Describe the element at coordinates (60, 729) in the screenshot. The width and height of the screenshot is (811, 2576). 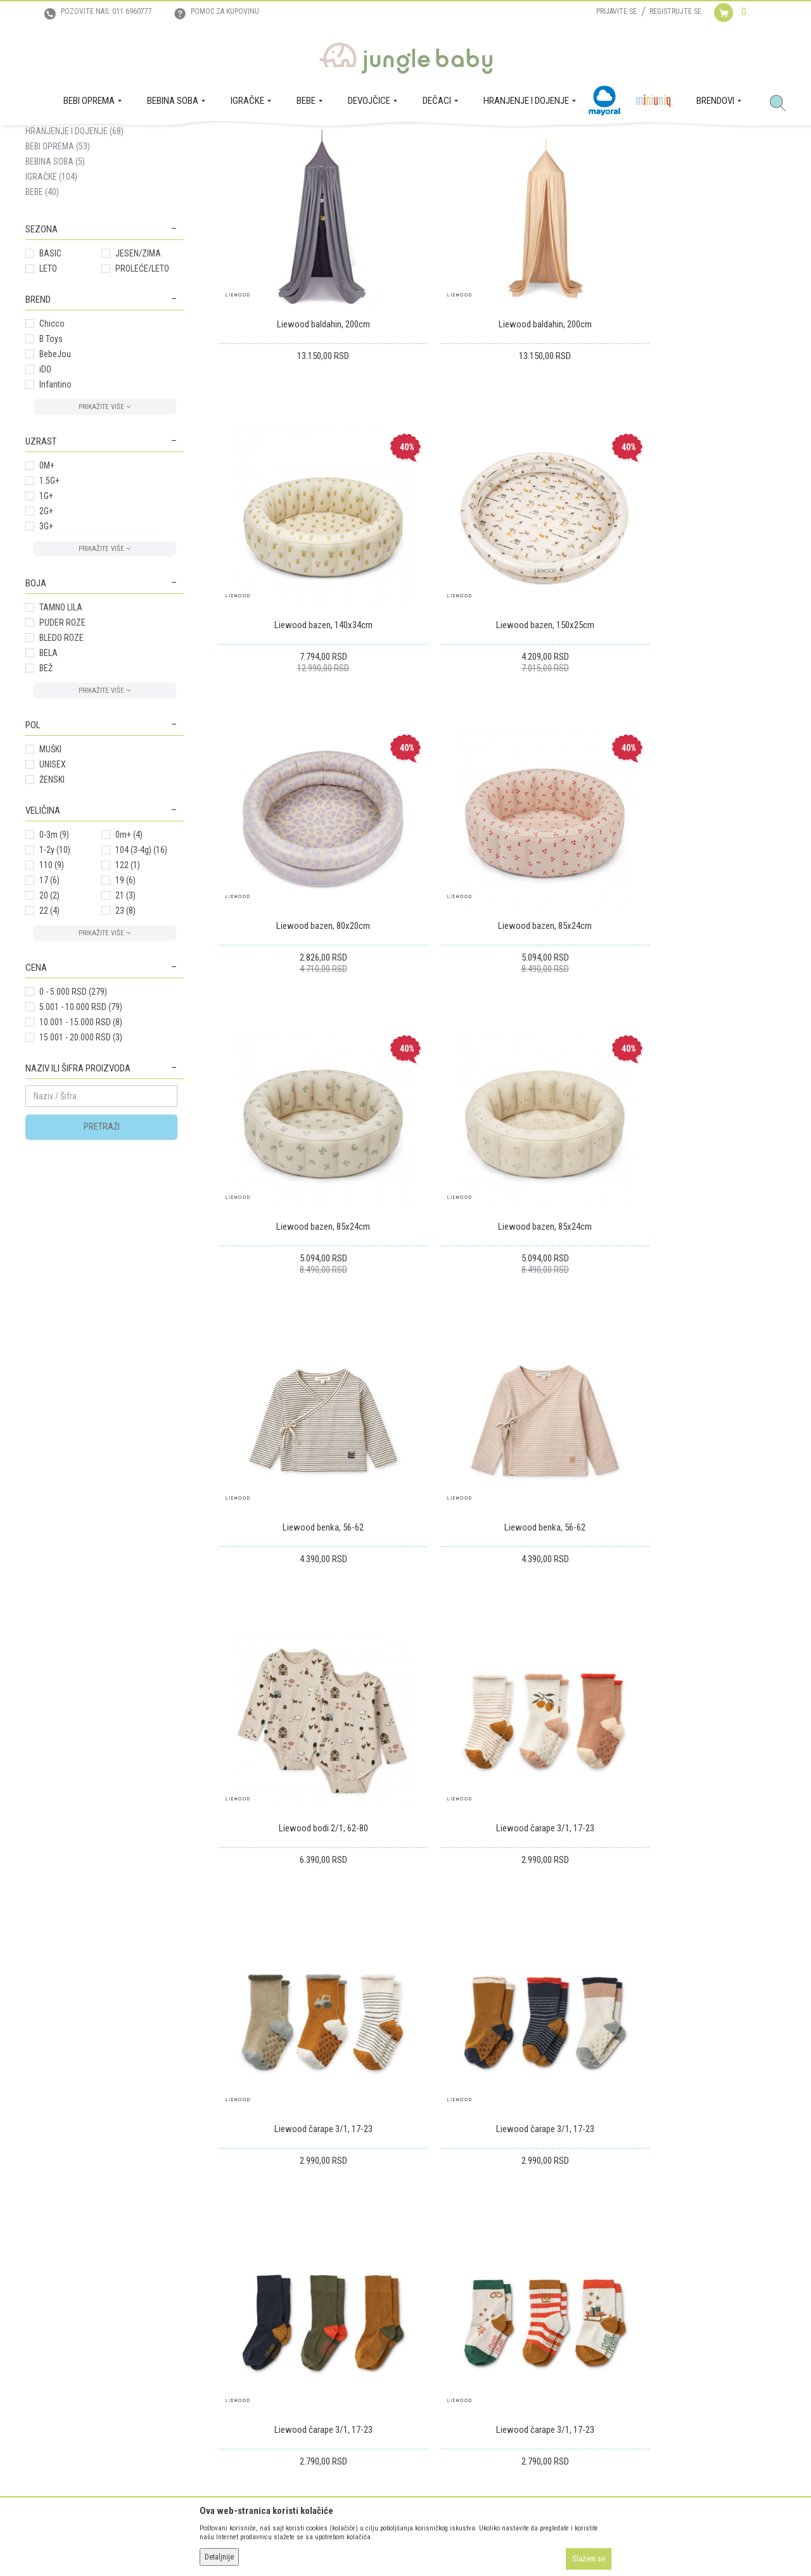
I see `TAMNO LILA` at that location.